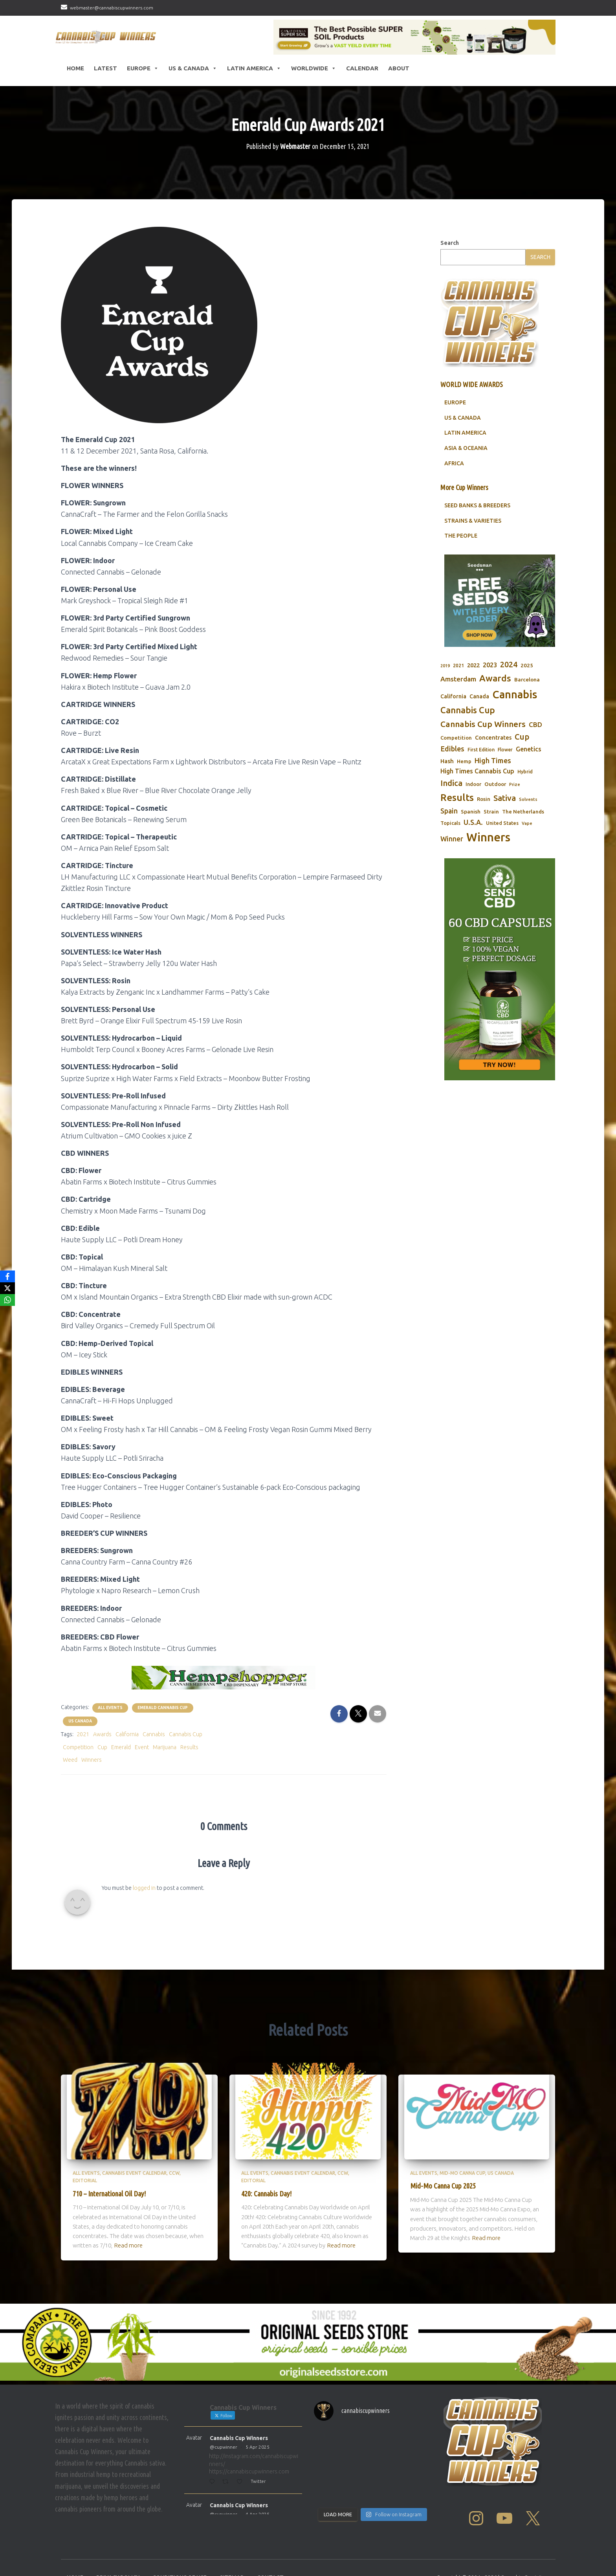 This screenshot has width=616, height=2576. I want to click on Awards [Awards (269 items)], so click(495, 698).